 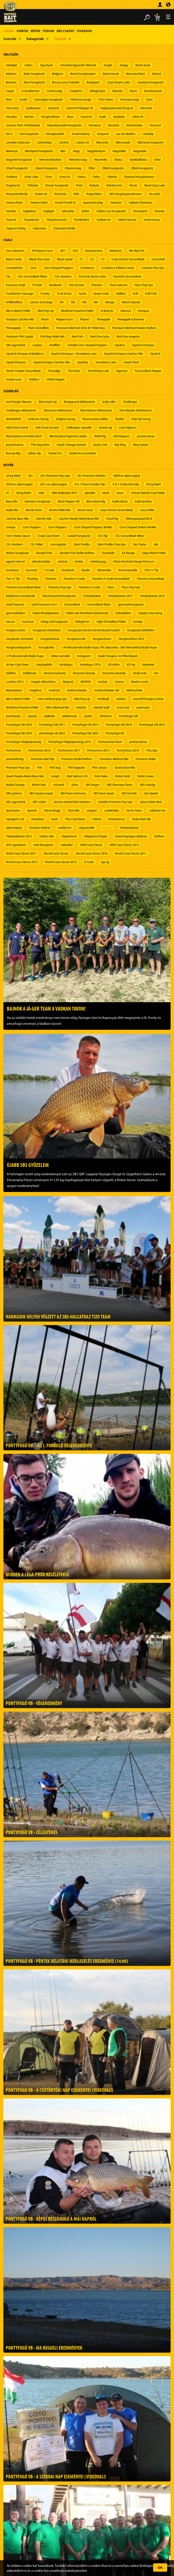 What do you see at coordinates (9, 99) in the screenshot?
I see `Ebro` at bounding box center [9, 99].